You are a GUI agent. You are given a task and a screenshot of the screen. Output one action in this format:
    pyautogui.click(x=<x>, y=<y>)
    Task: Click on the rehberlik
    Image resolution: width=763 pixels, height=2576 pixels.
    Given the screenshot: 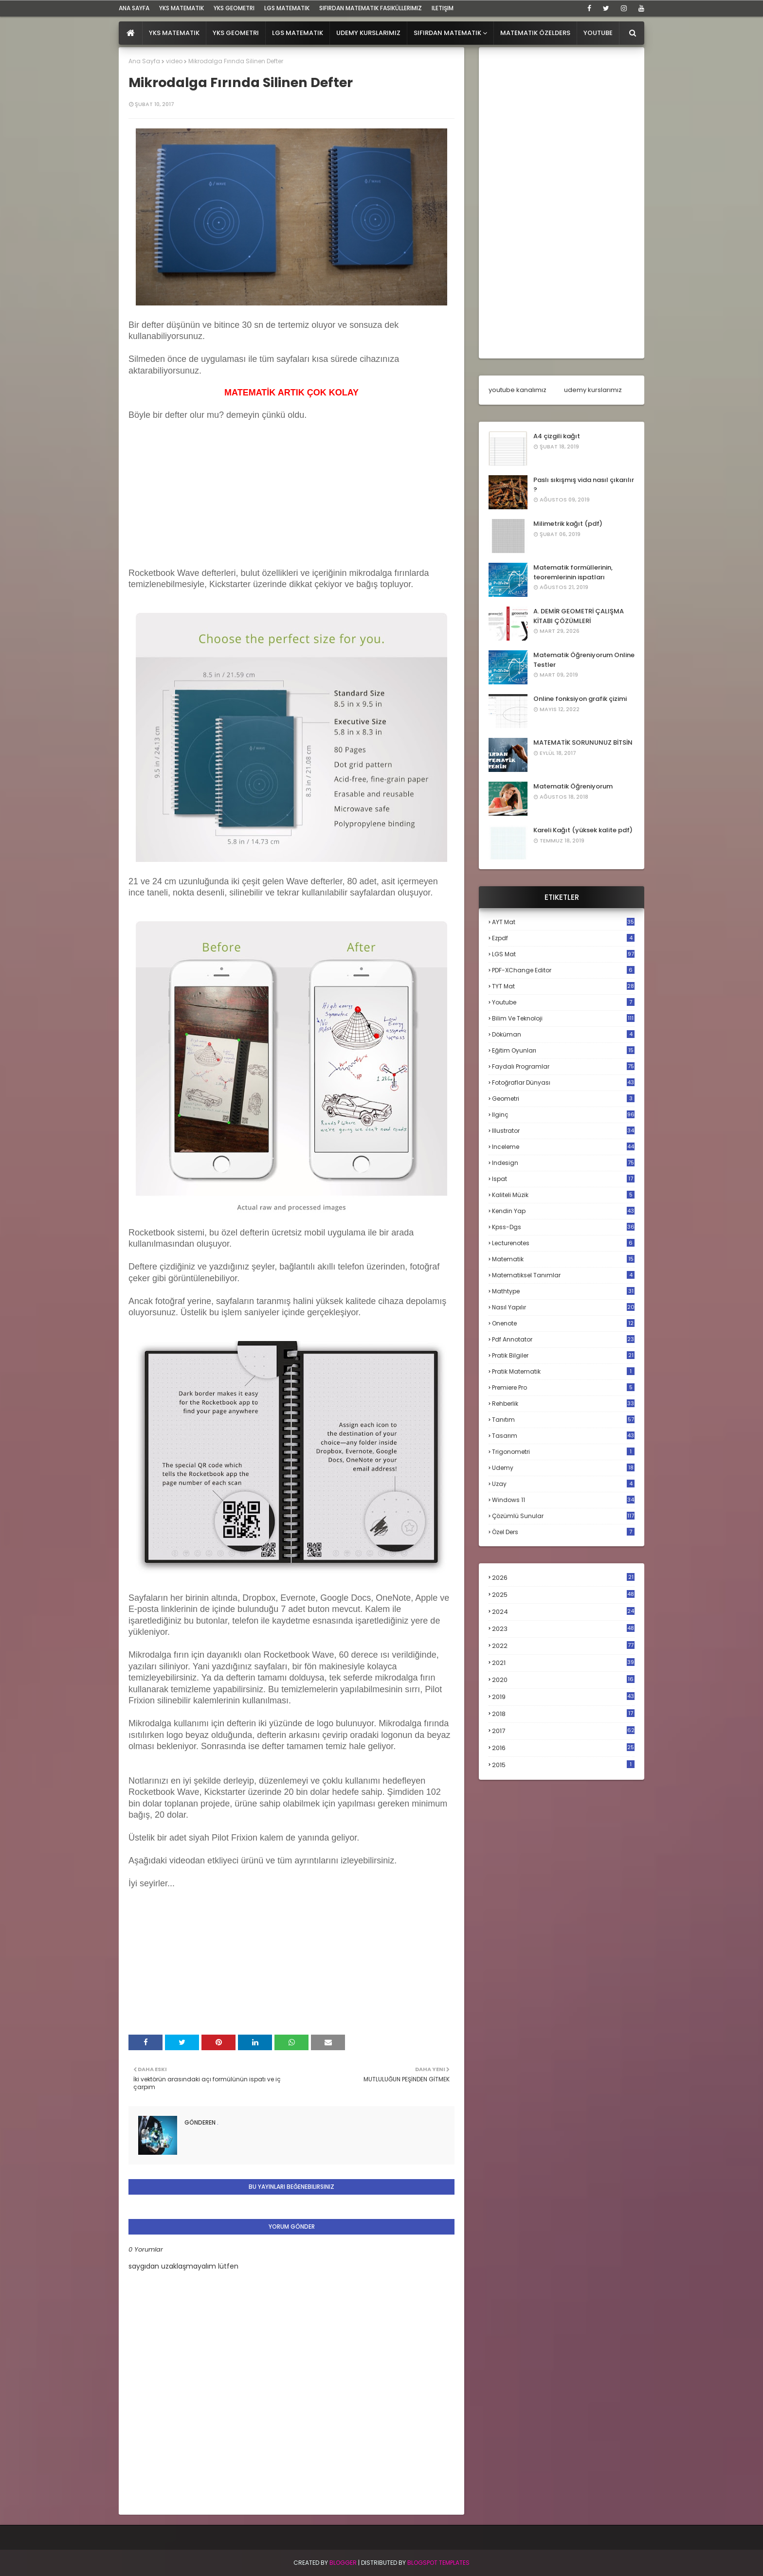 What is the action you would take?
    pyautogui.click(x=563, y=1403)
    